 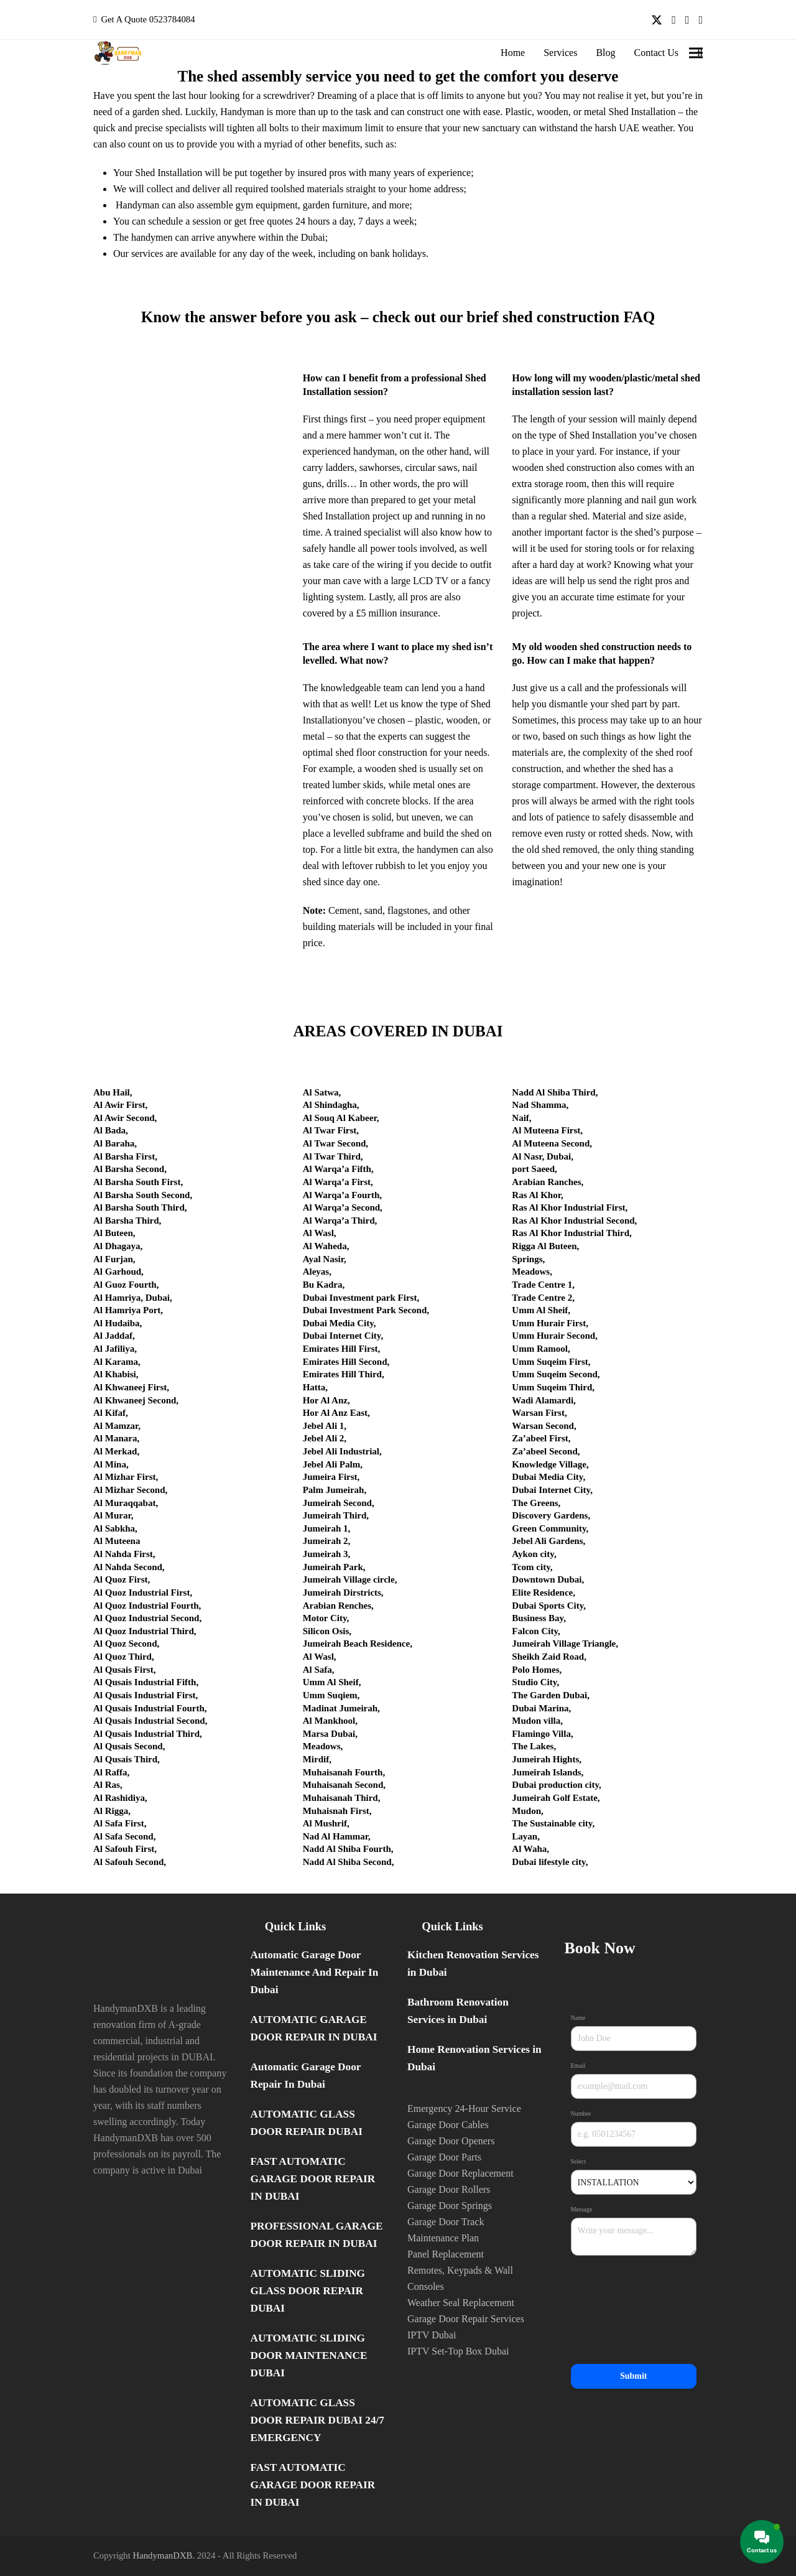 What do you see at coordinates (445, 2254) in the screenshot?
I see `Panel Replacement` at bounding box center [445, 2254].